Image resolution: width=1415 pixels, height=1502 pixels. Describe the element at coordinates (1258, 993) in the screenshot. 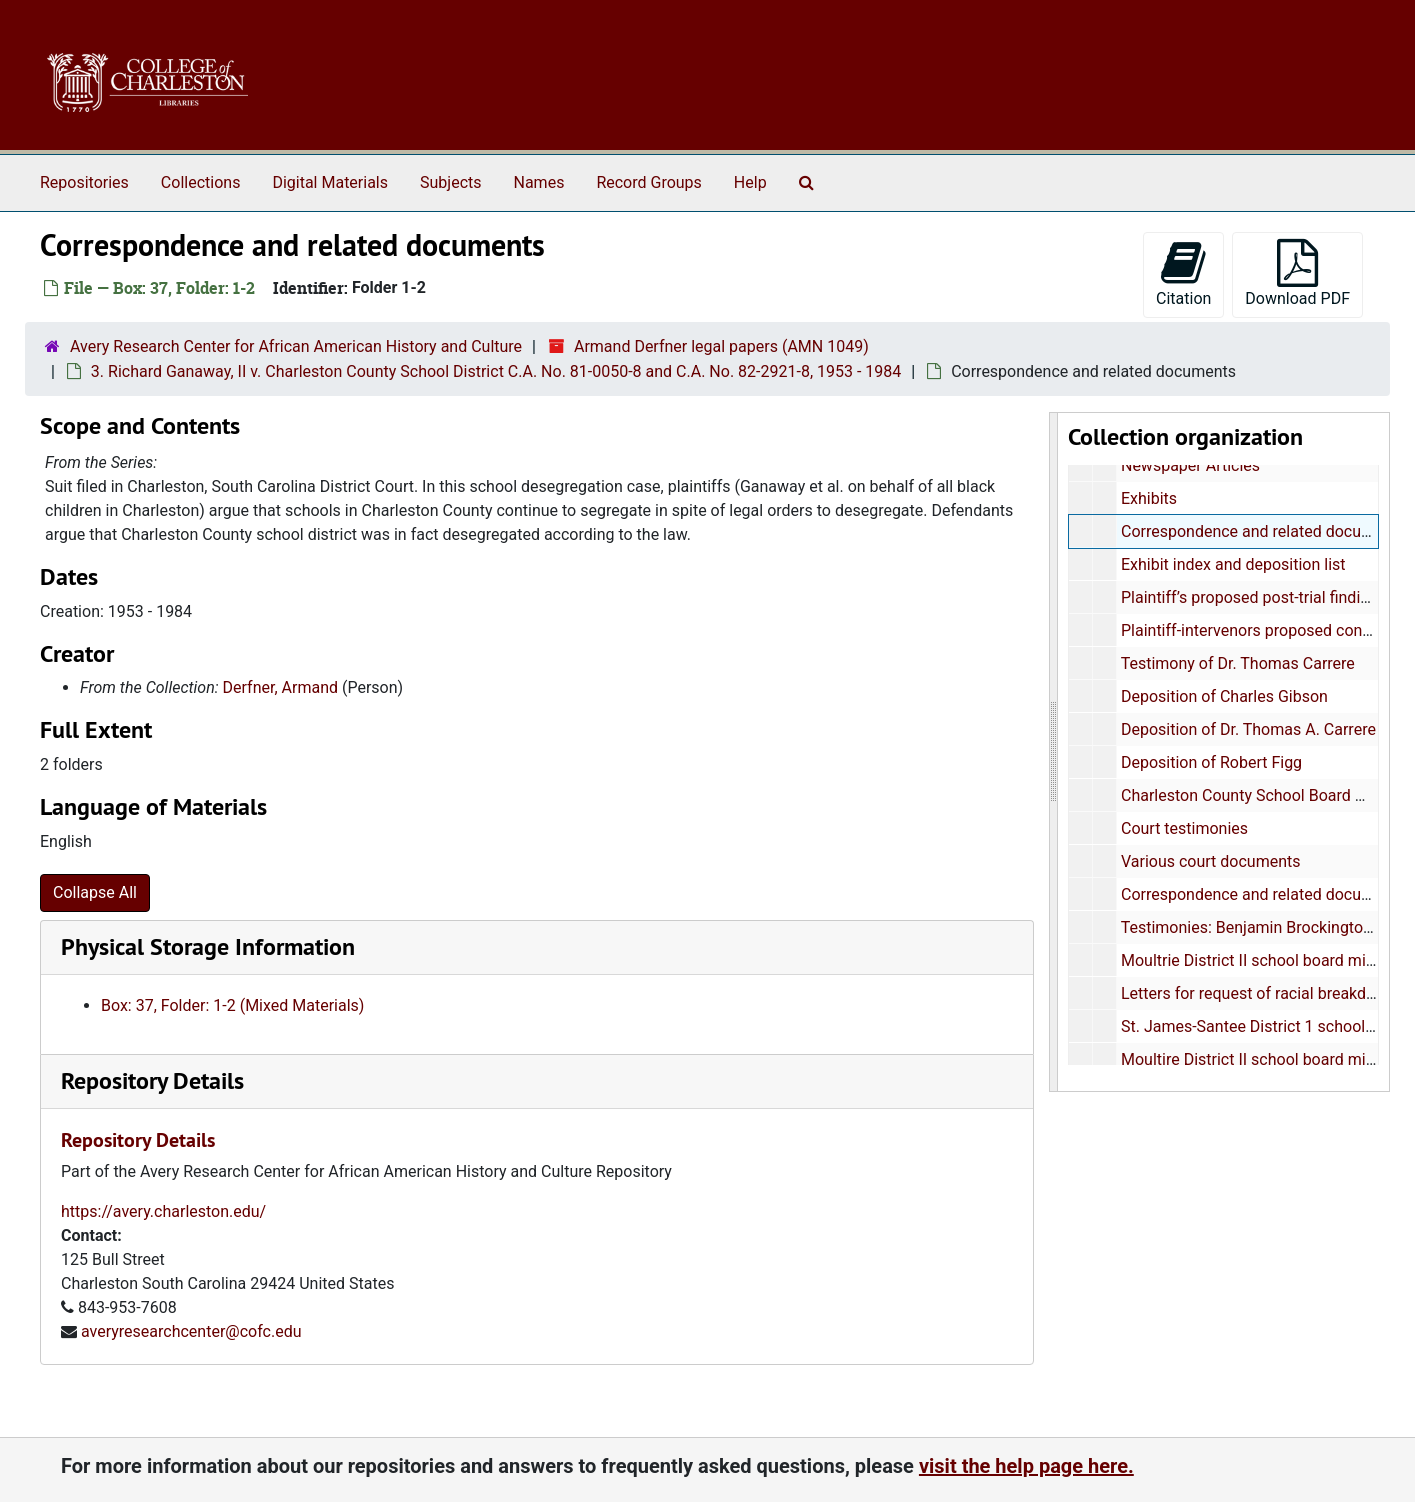

I see `Letters for request of racial breakdown` at that location.